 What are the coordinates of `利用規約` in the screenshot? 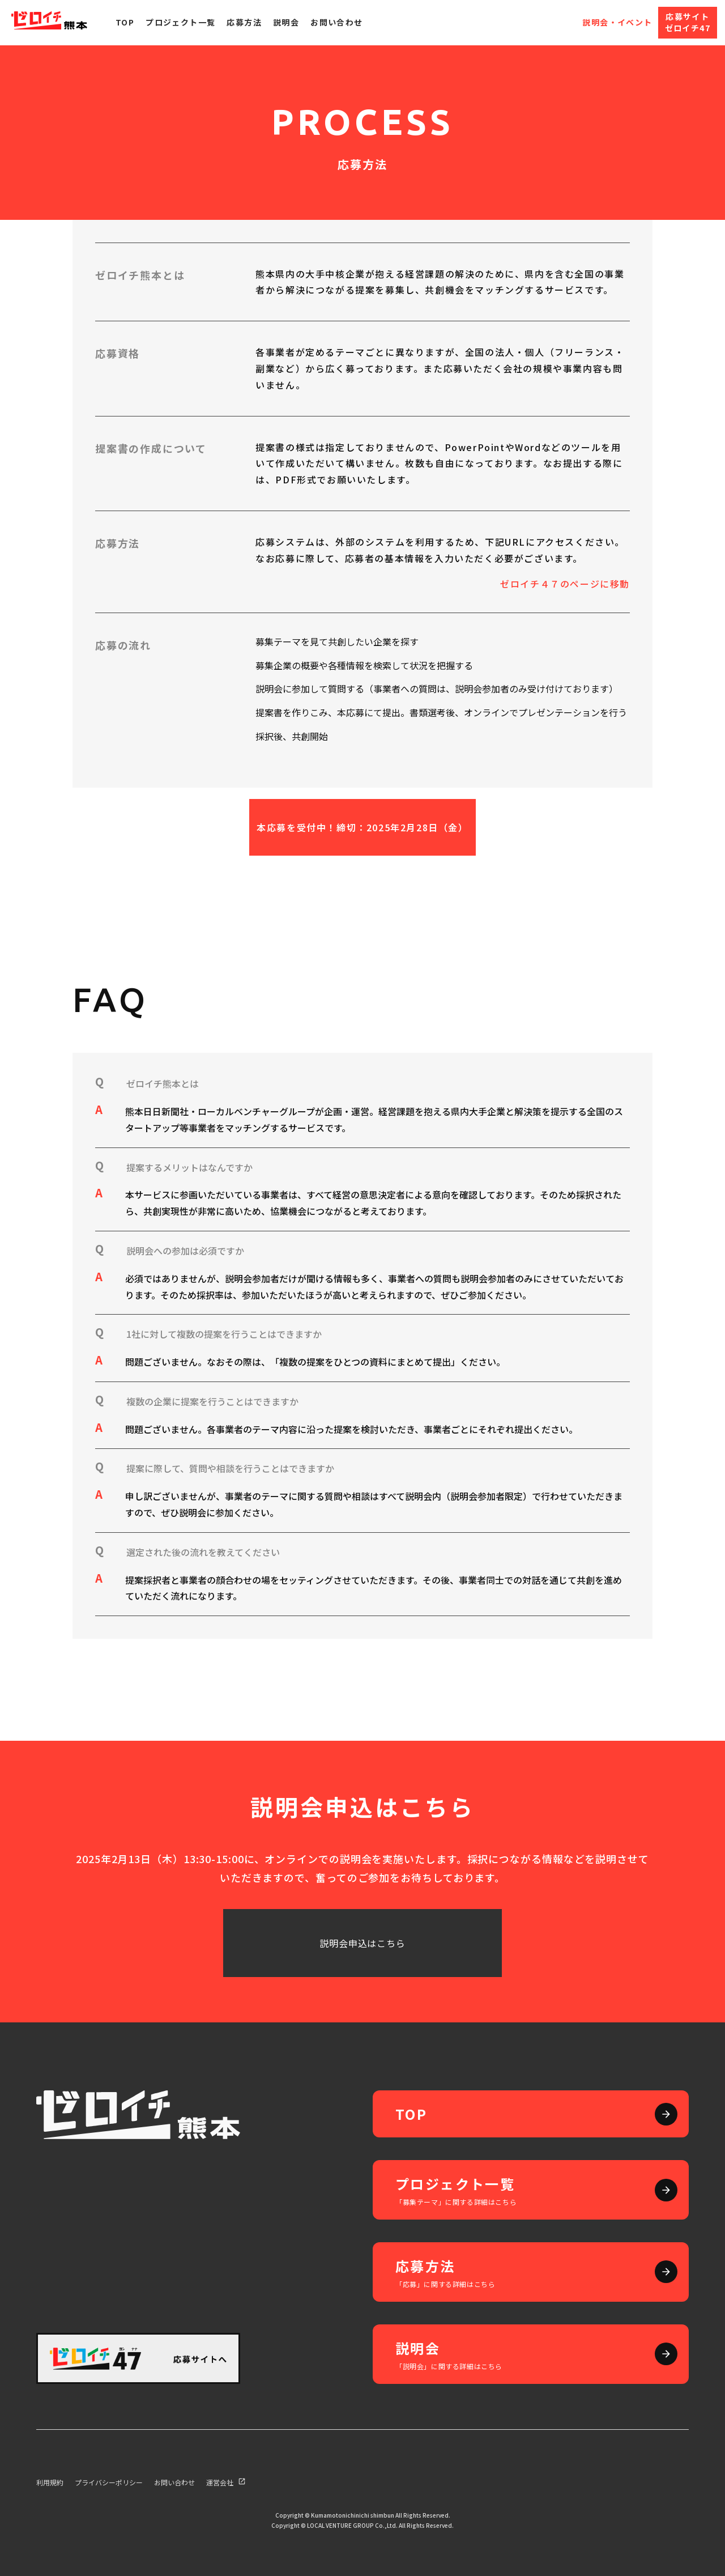 It's located at (49, 2482).